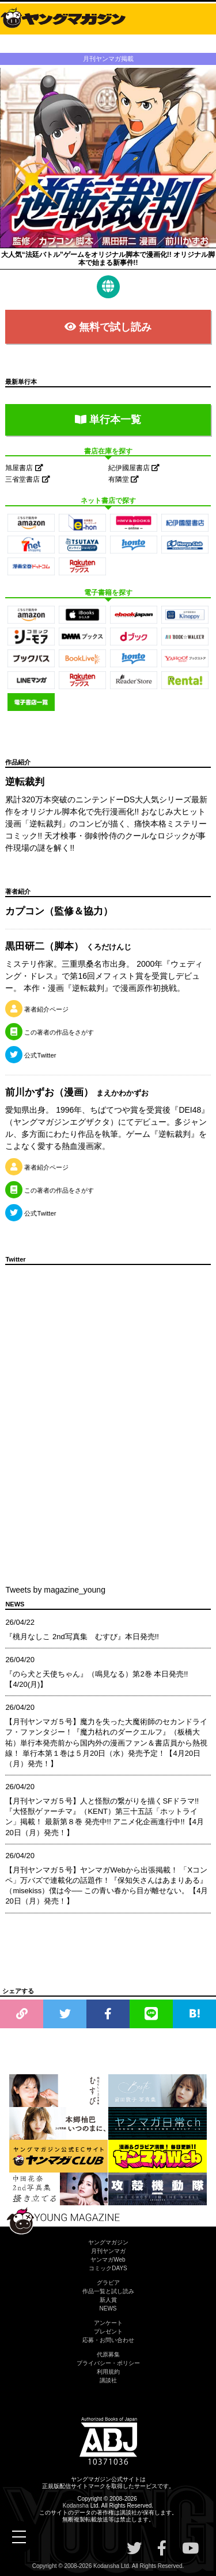 This screenshot has width=216, height=2576. Describe the element at coordinates (108, 2354) in the screenshot. I see `代原募集` at that location.